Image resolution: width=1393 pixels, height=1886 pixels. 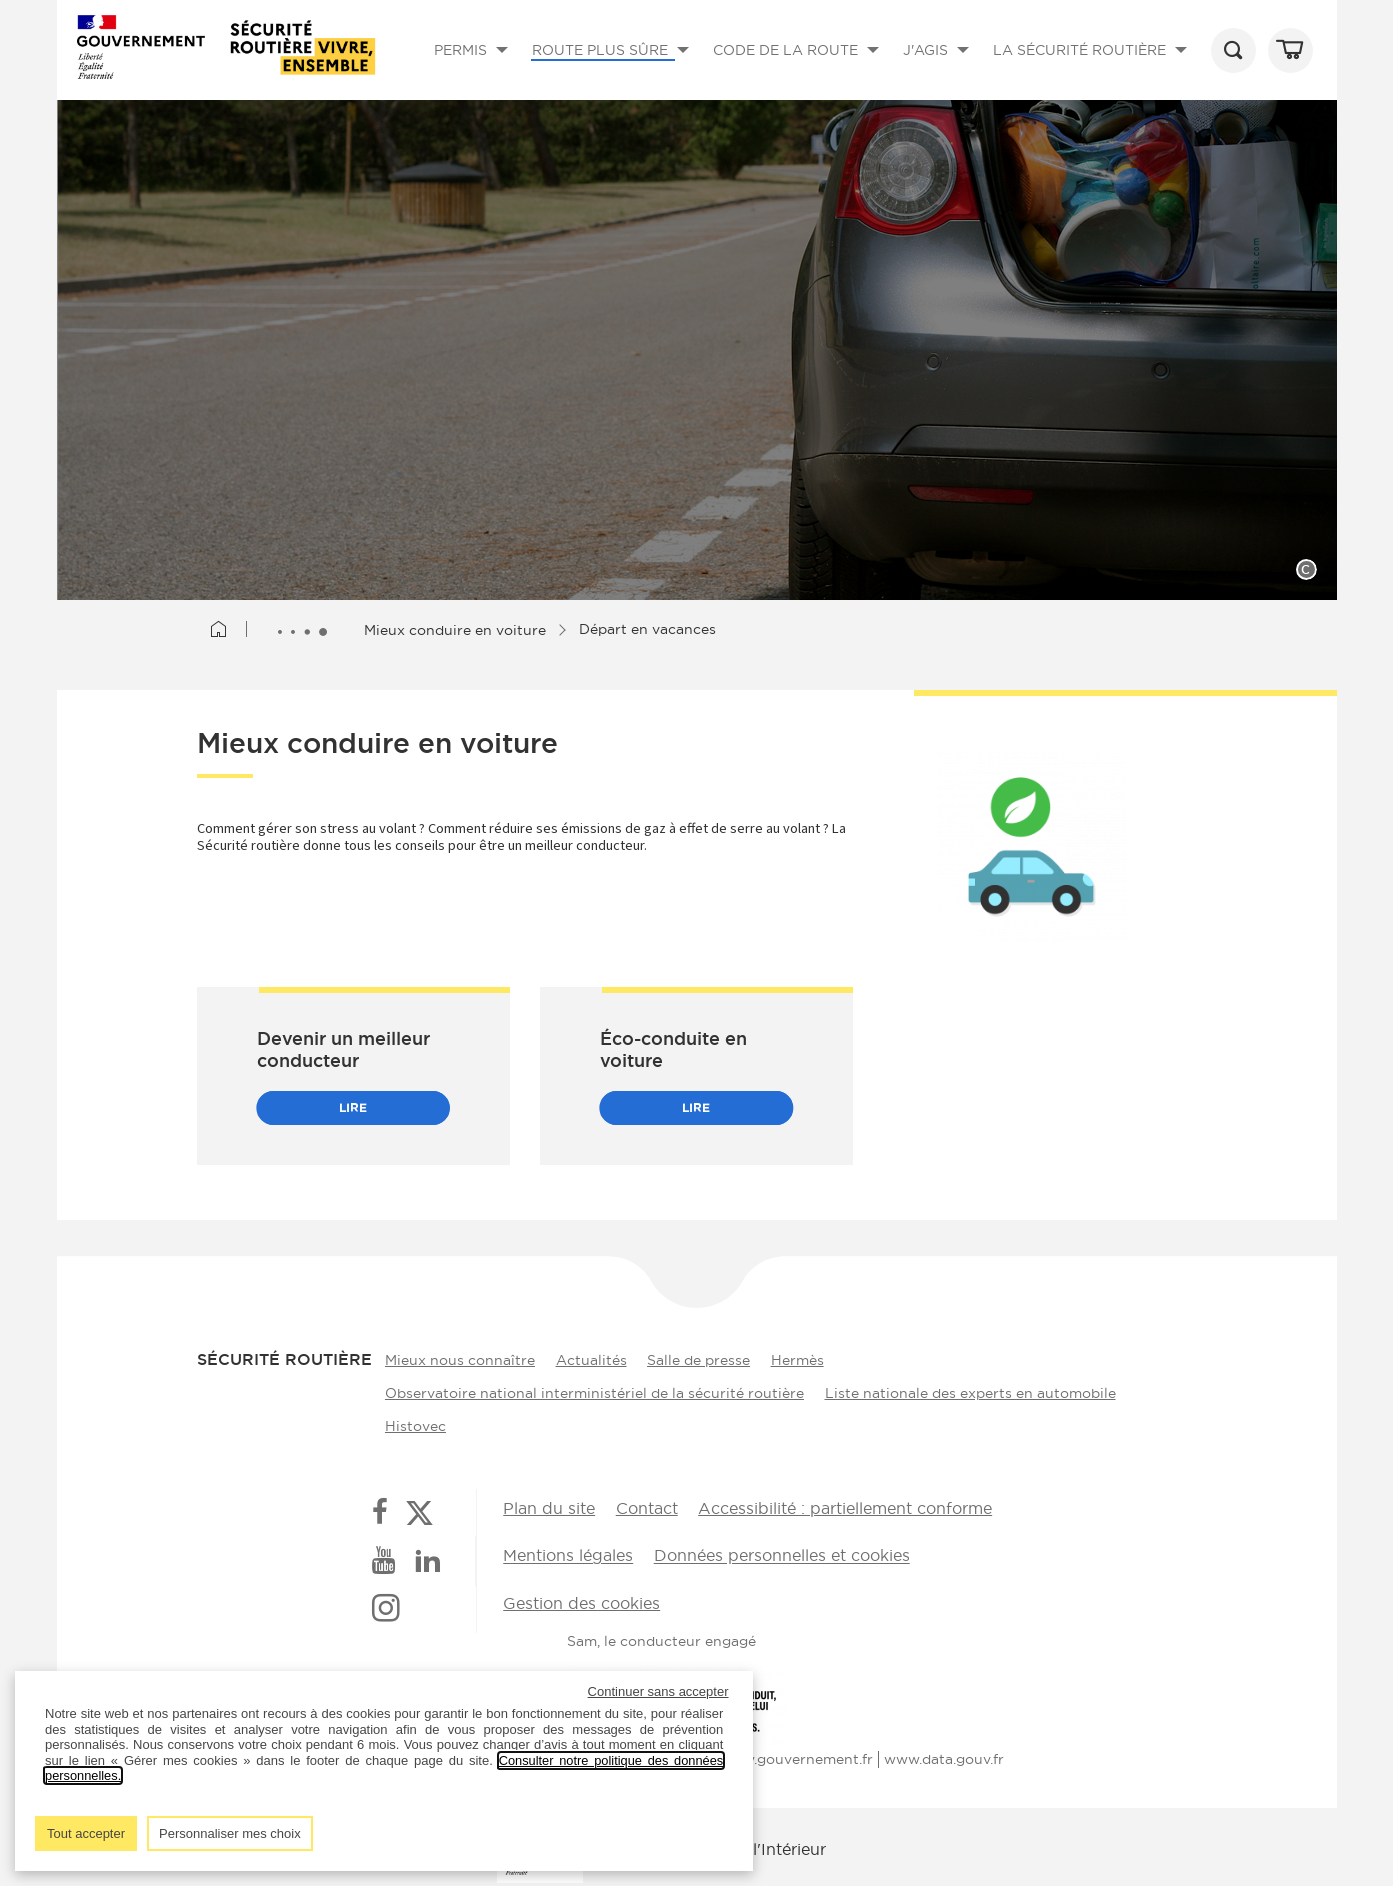 I want to click on PERMIS, so click(x=475, y=67).